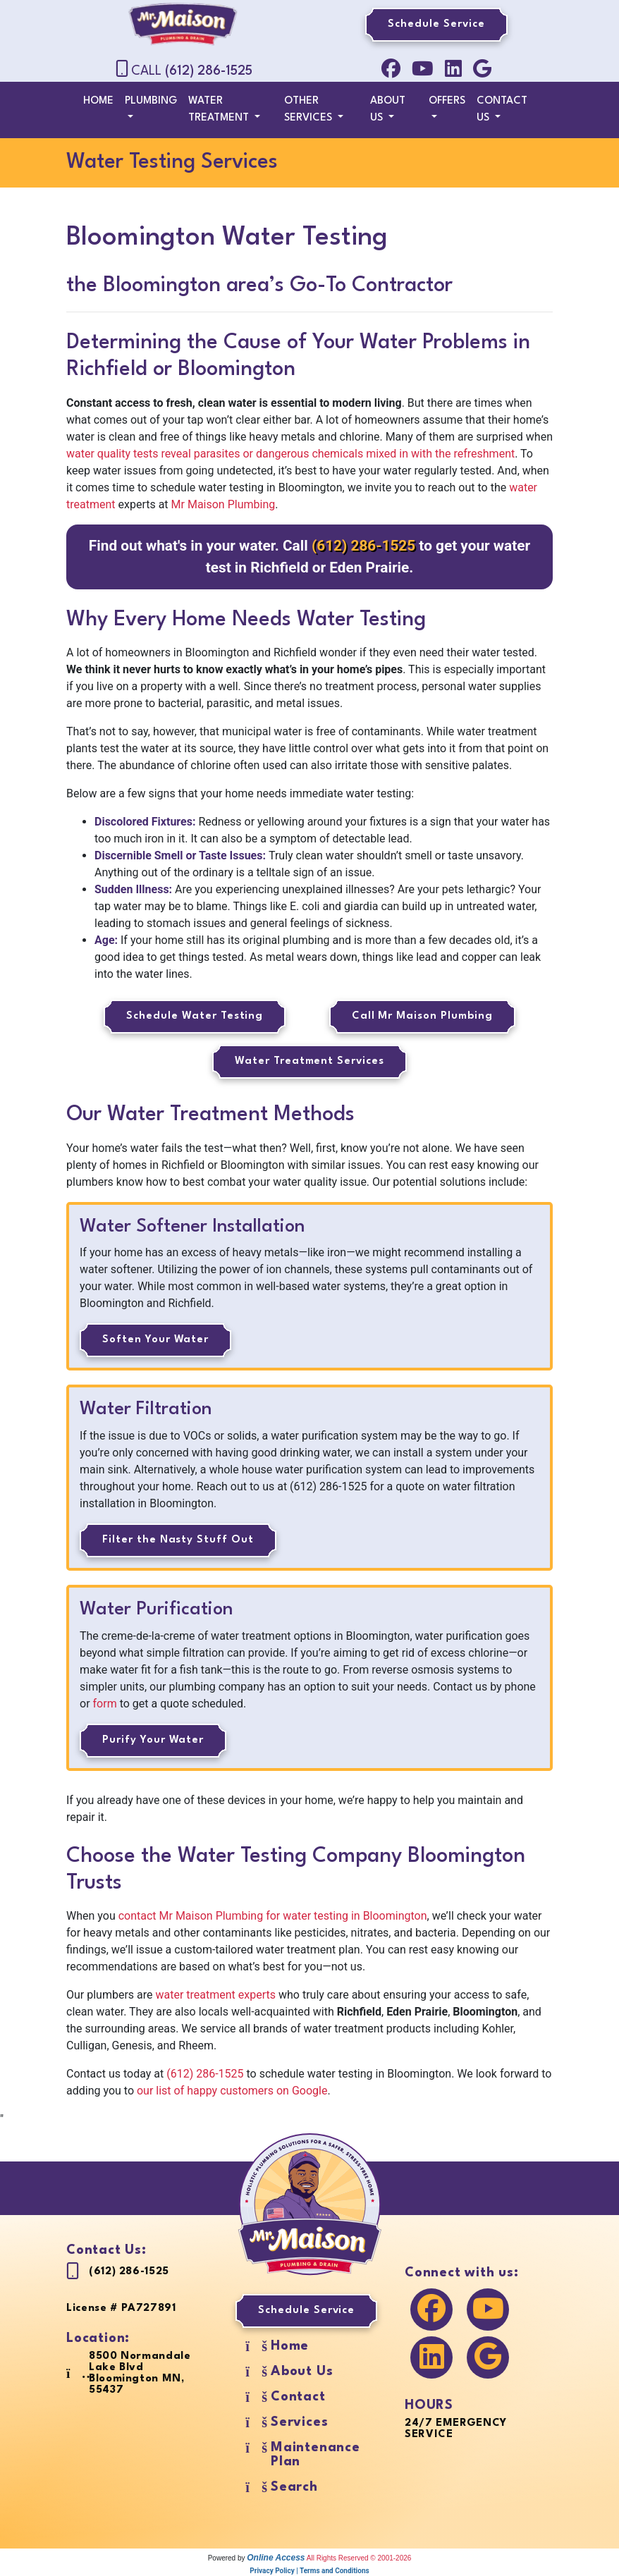 Image resolution: width=619 pixels, height=2576 pixels. I want to click on All Rights Reserved © 2001-2026, so click(359, 2558).